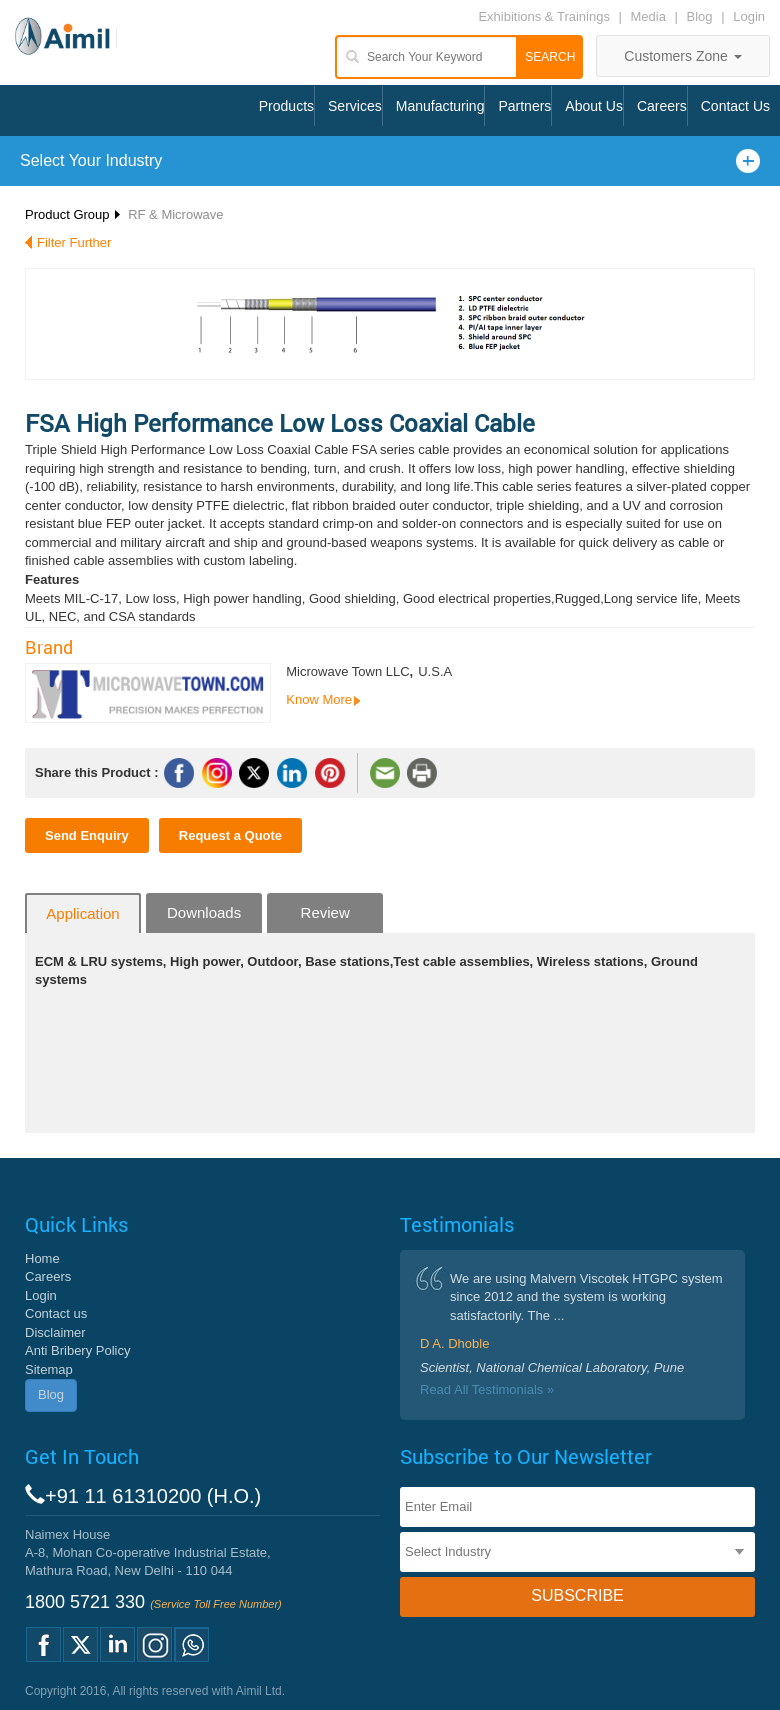 The image size is (780, 1710). What do you see at coordinates (662, 106) in the screenshot?
I see `Careers` at bounding box center [662, 106].